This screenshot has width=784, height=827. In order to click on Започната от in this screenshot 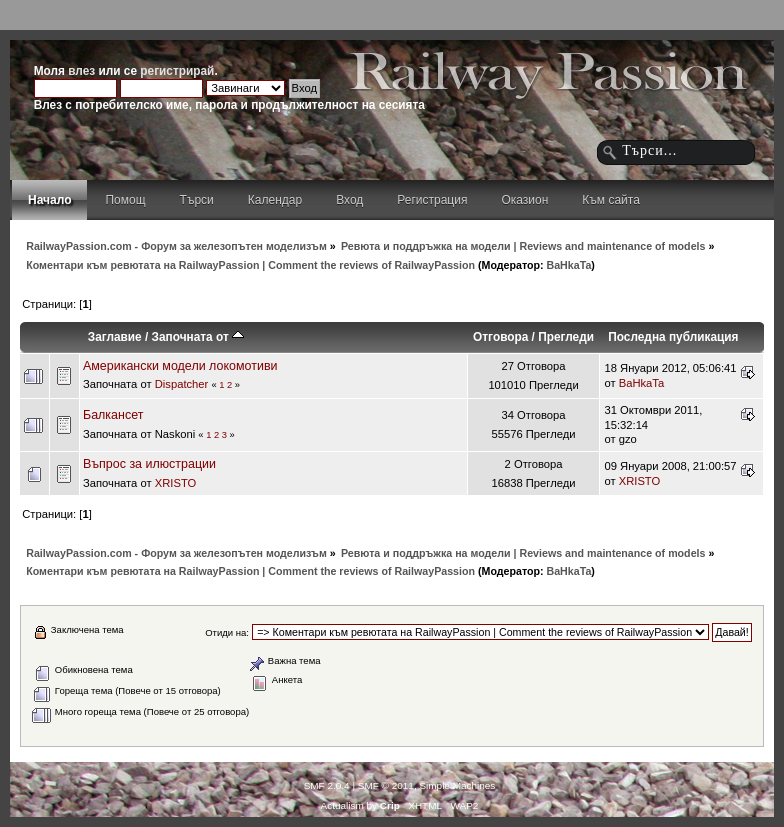, I will do `click(198, 337)`.